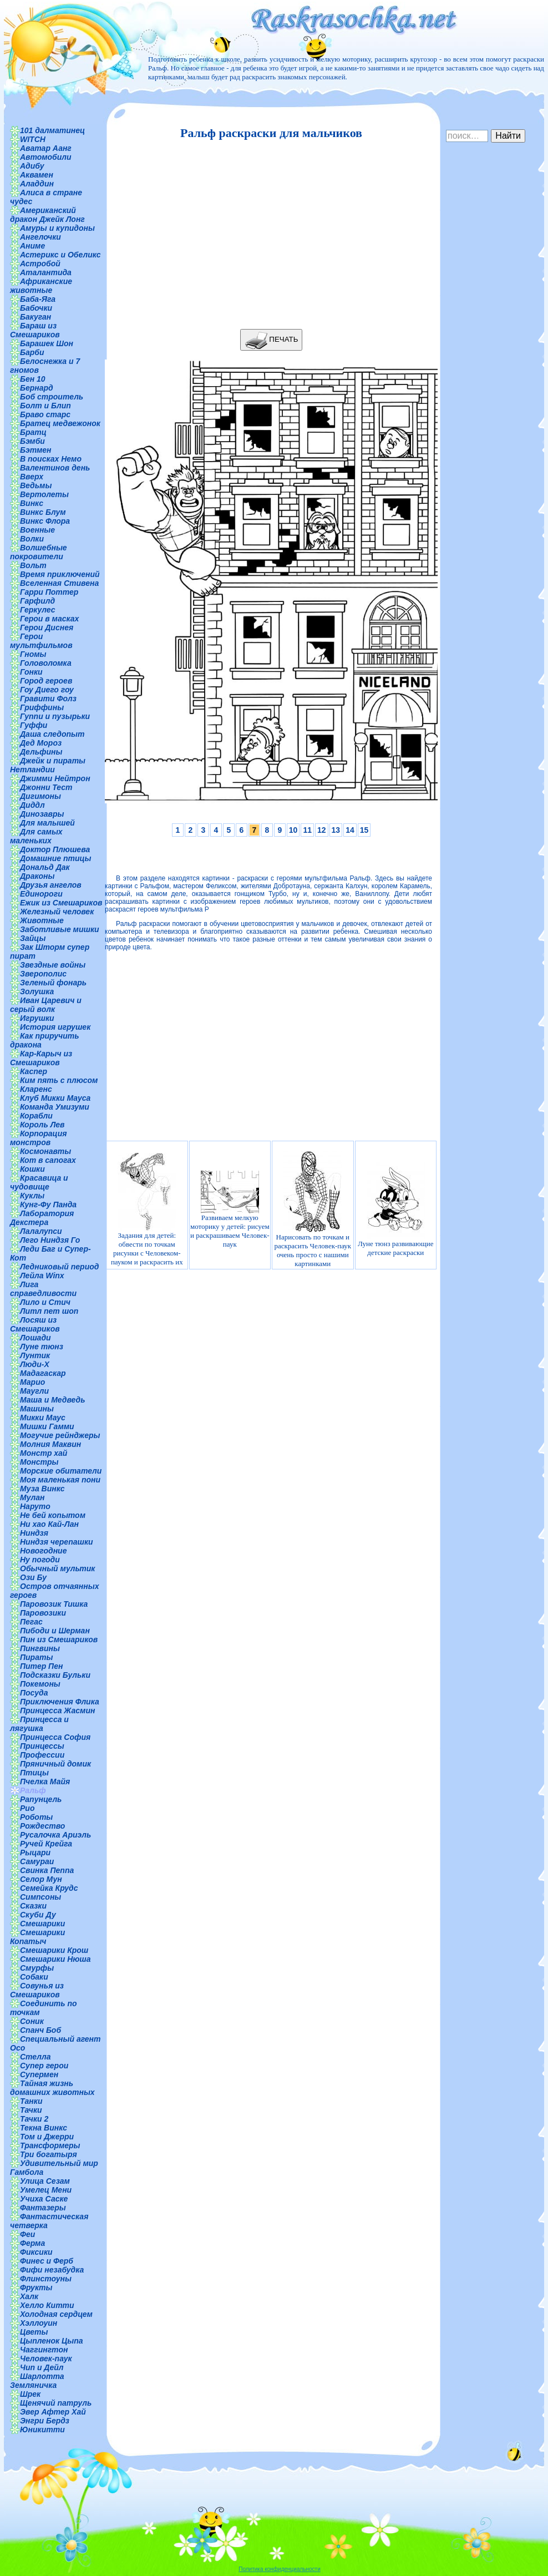 The height and width of the screenshot is (2576, 548). I want to click on Ферма, so click(32, 2243).